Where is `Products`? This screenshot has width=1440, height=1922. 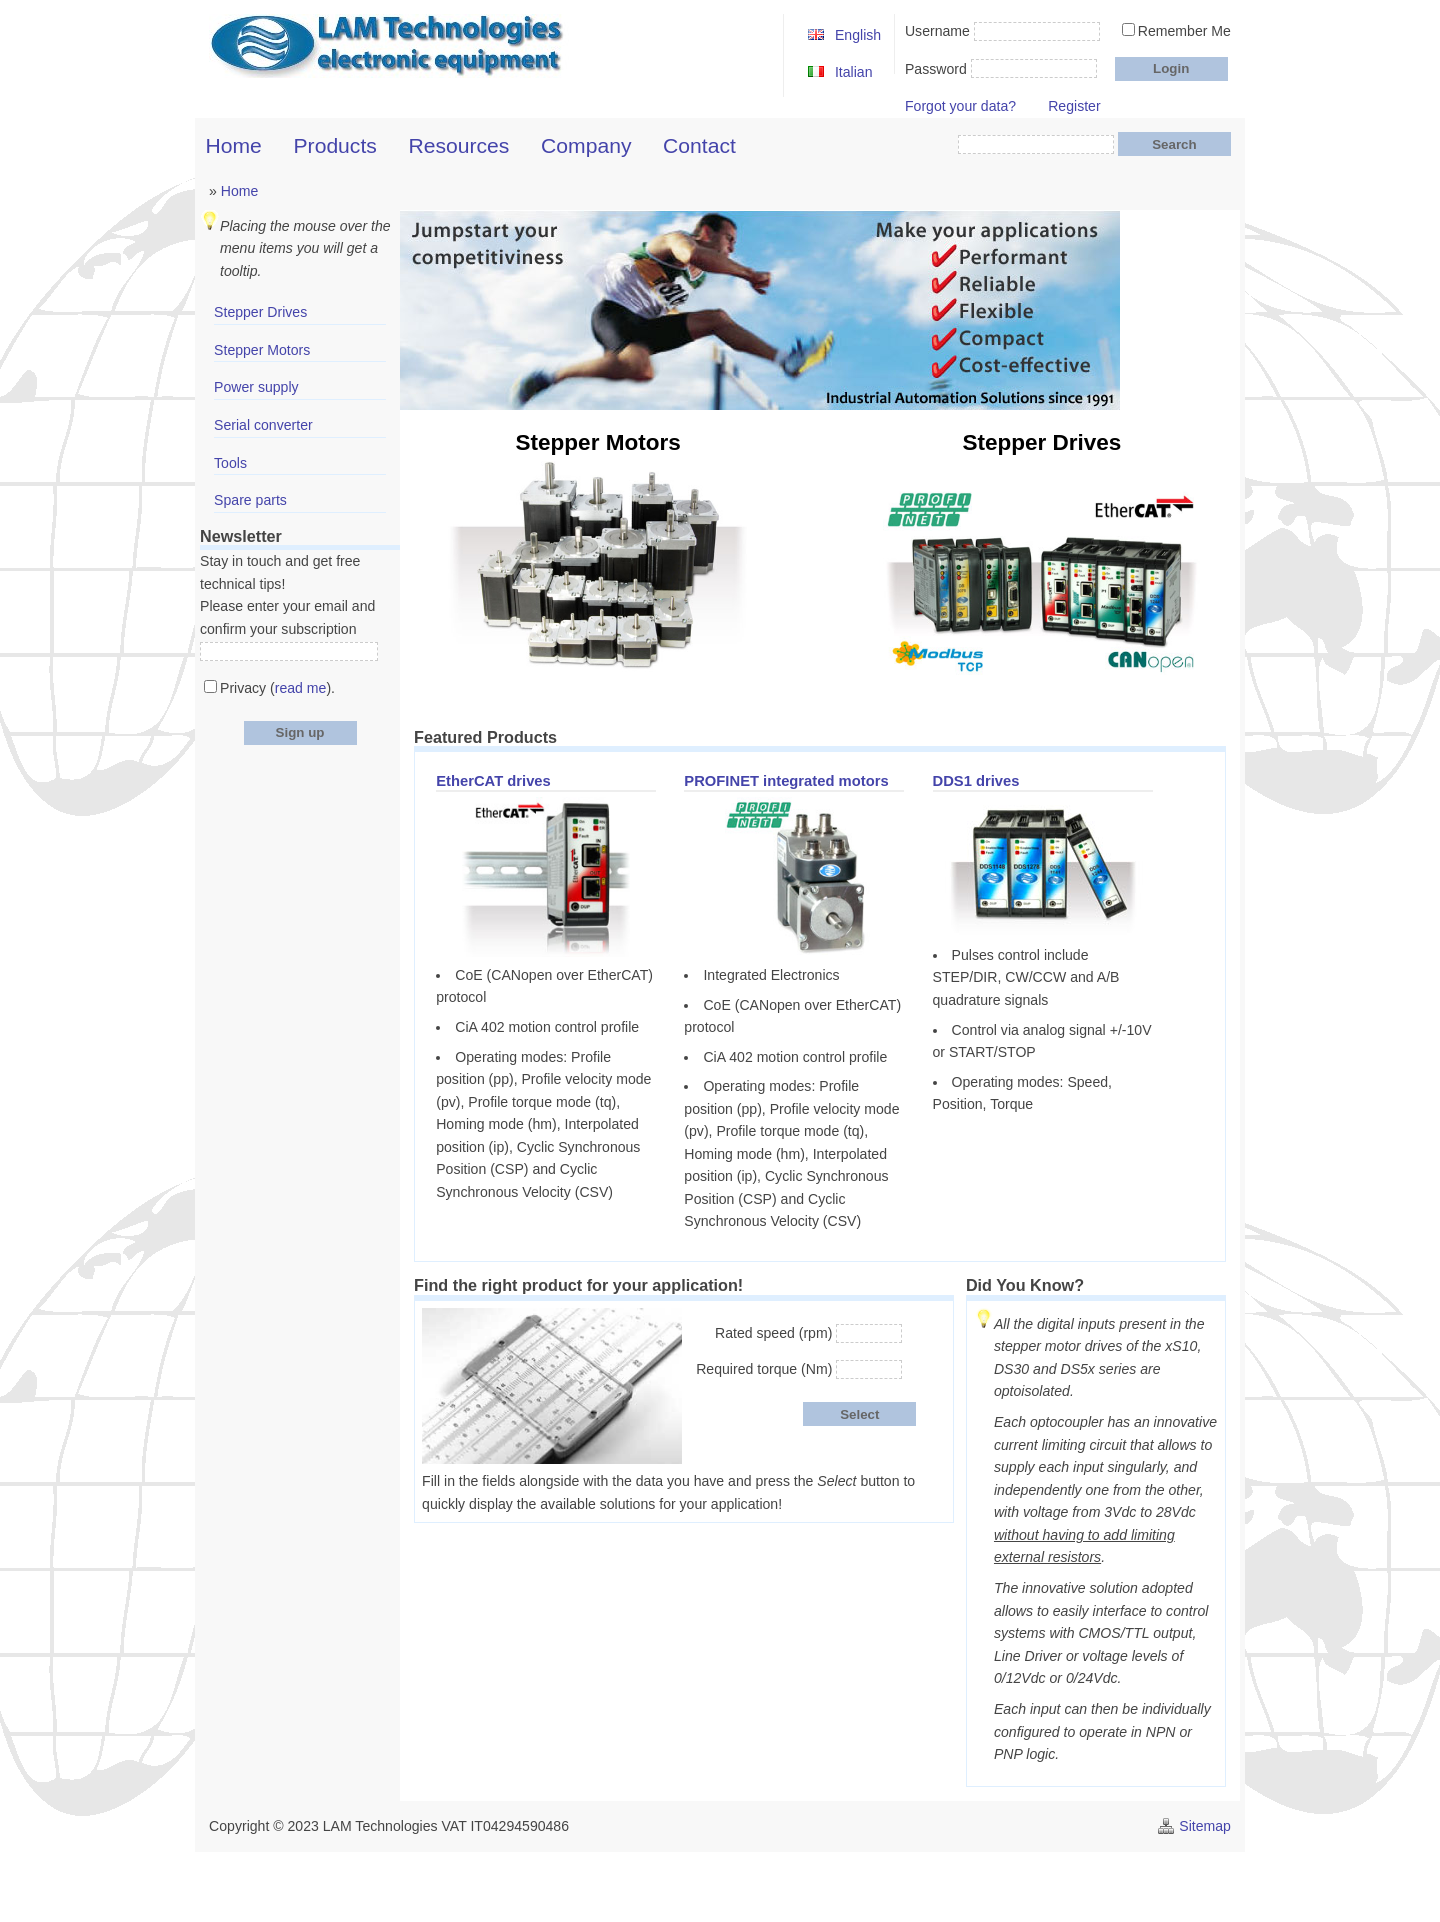
Products is located at coordinates (335, 145).